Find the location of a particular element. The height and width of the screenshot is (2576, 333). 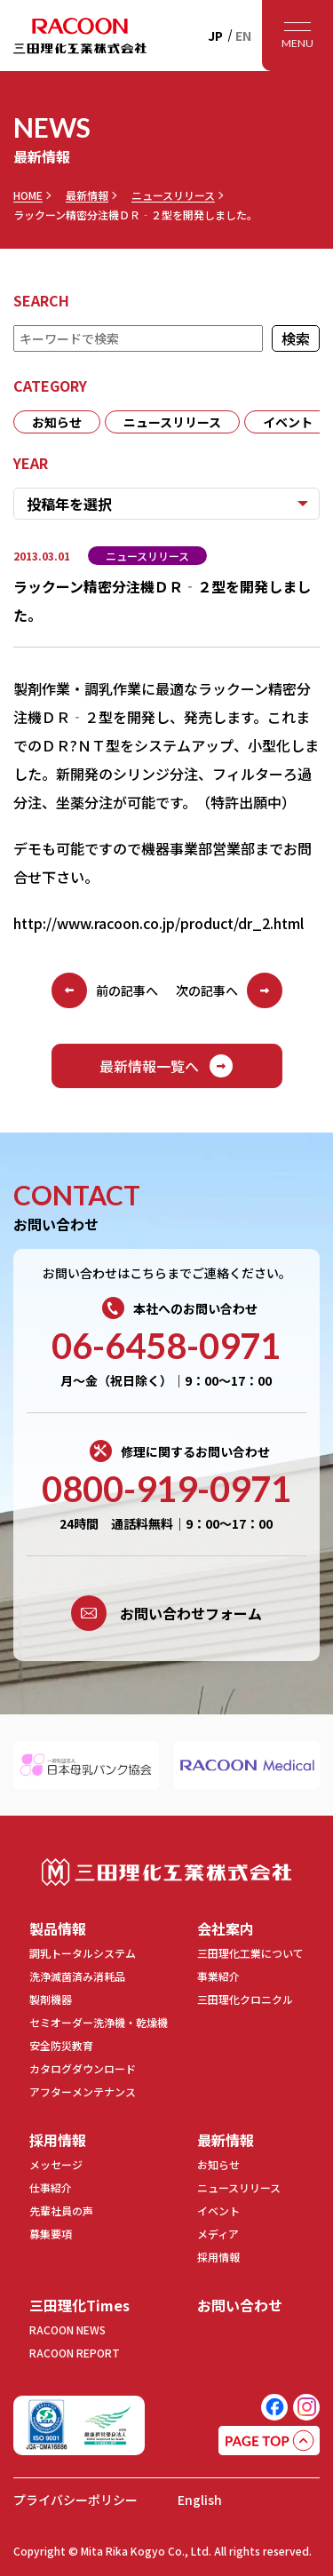

セミオーダー洗浄機・乾燥機 is located at coordinates (98, 2022).